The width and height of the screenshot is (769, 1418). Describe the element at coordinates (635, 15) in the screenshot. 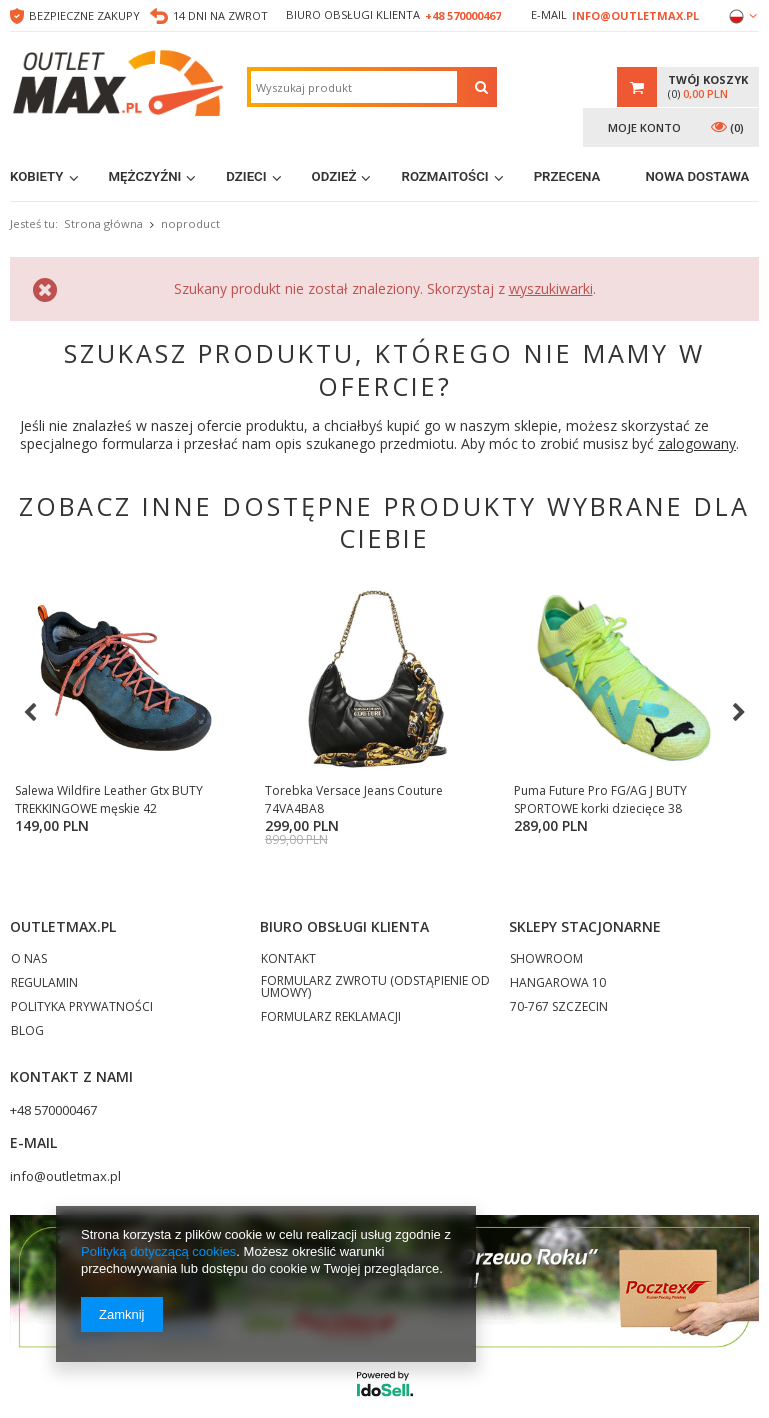

I see `info@outletmax.pl` at that location.